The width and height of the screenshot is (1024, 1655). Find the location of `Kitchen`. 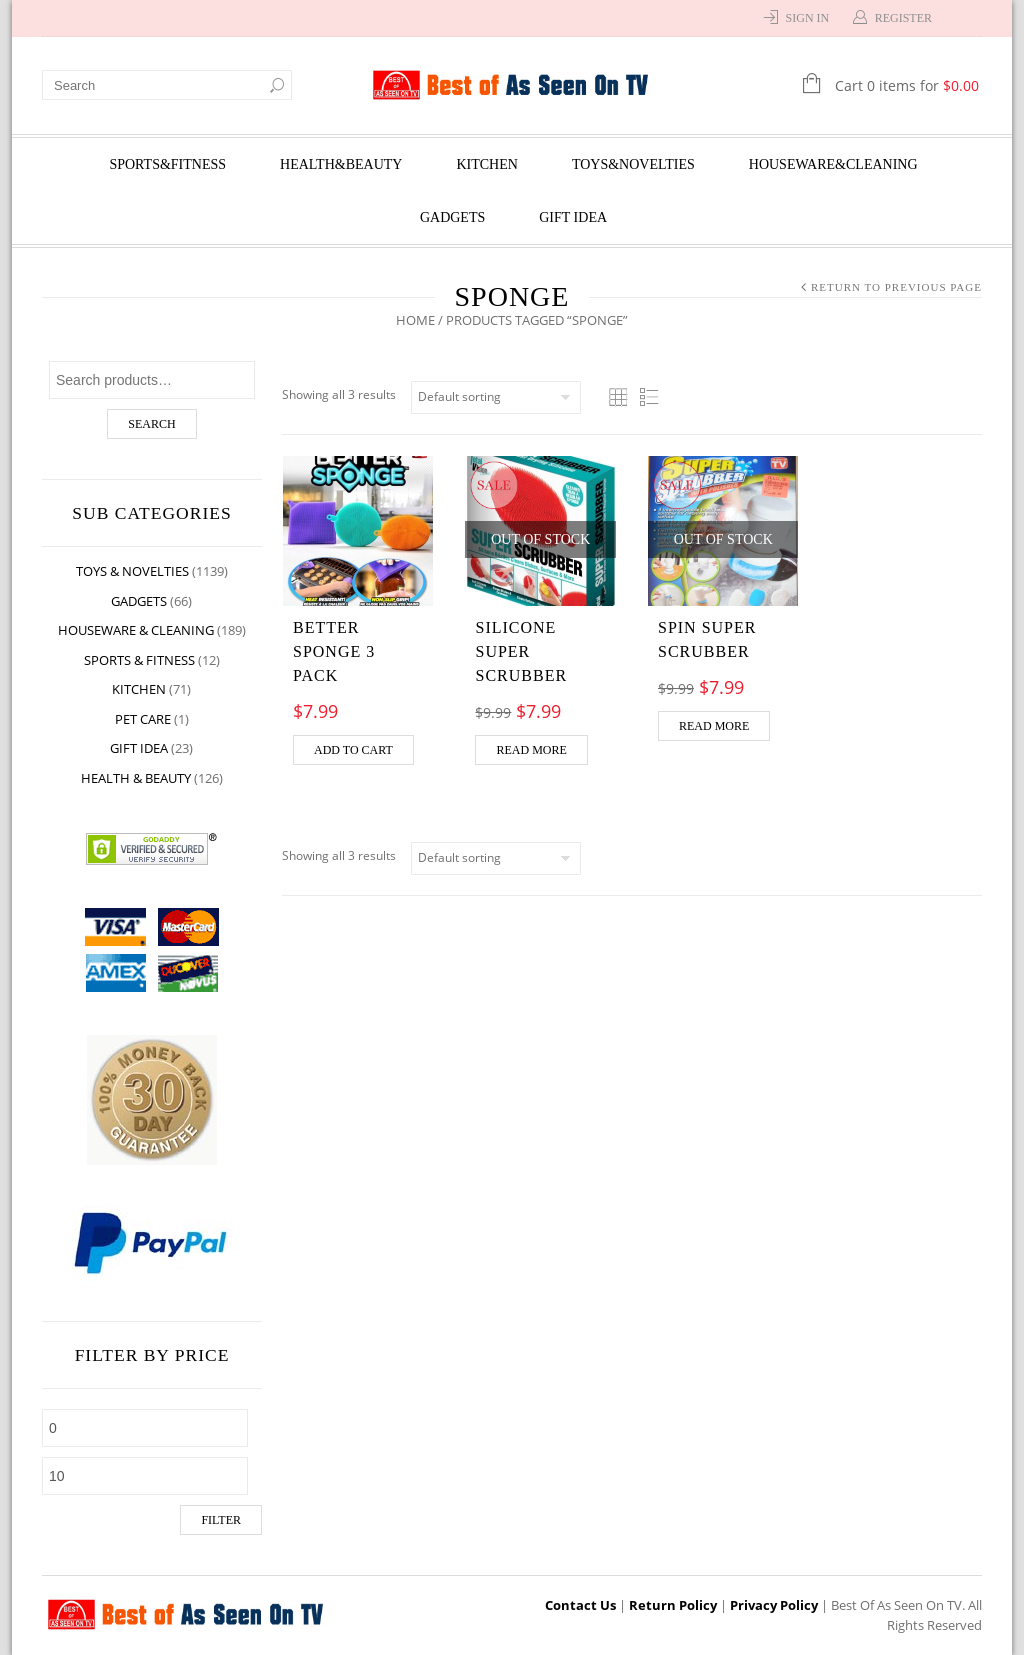

Kitchen is located at coordinates (486, 164).